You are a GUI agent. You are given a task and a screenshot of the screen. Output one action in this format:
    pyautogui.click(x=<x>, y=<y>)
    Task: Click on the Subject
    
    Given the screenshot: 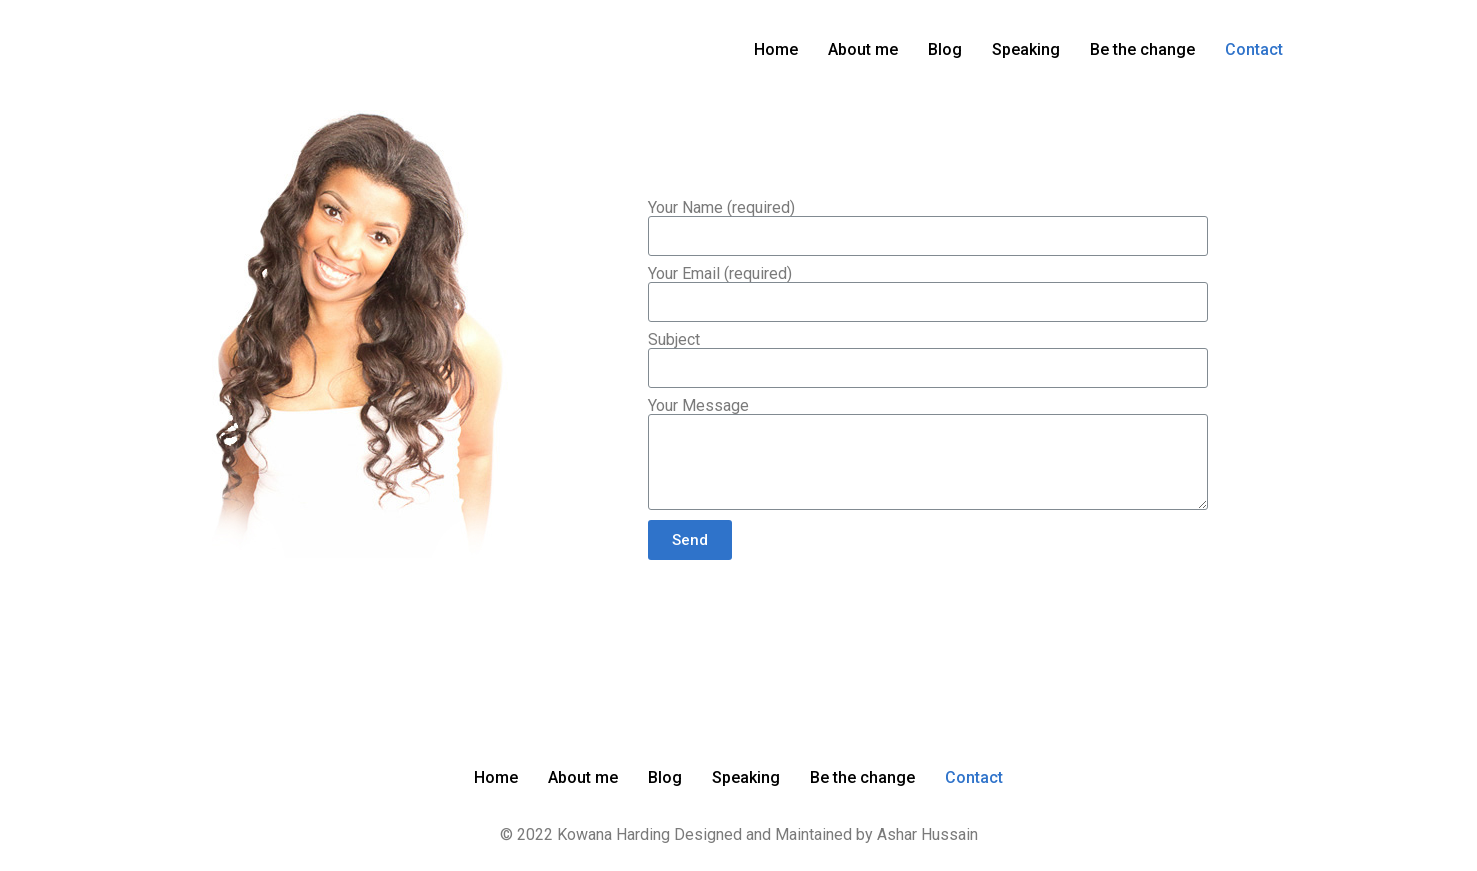 What is the action you would take?
    pyautogui.click(x=674, y=340)
    